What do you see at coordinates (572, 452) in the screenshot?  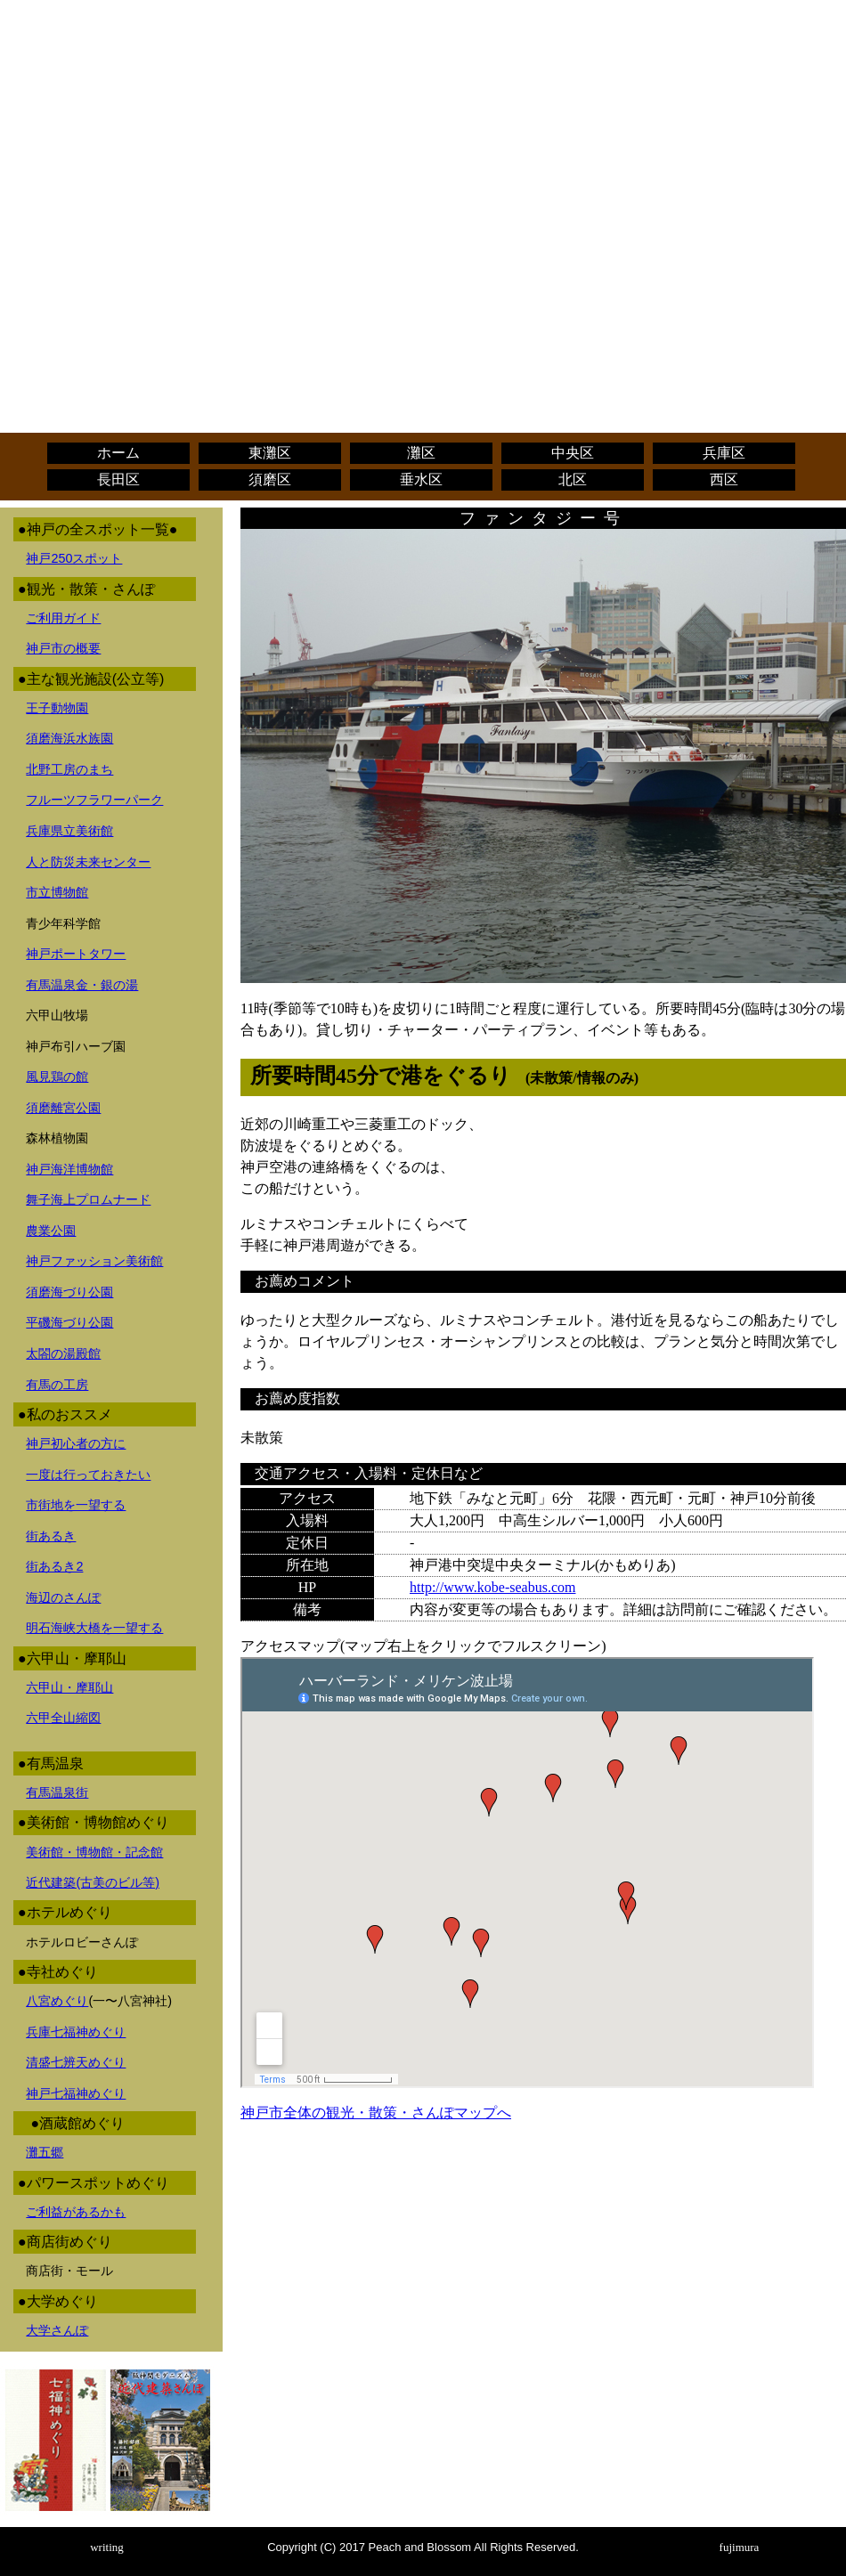 I see `中央区` at bounding box center [572, 452].